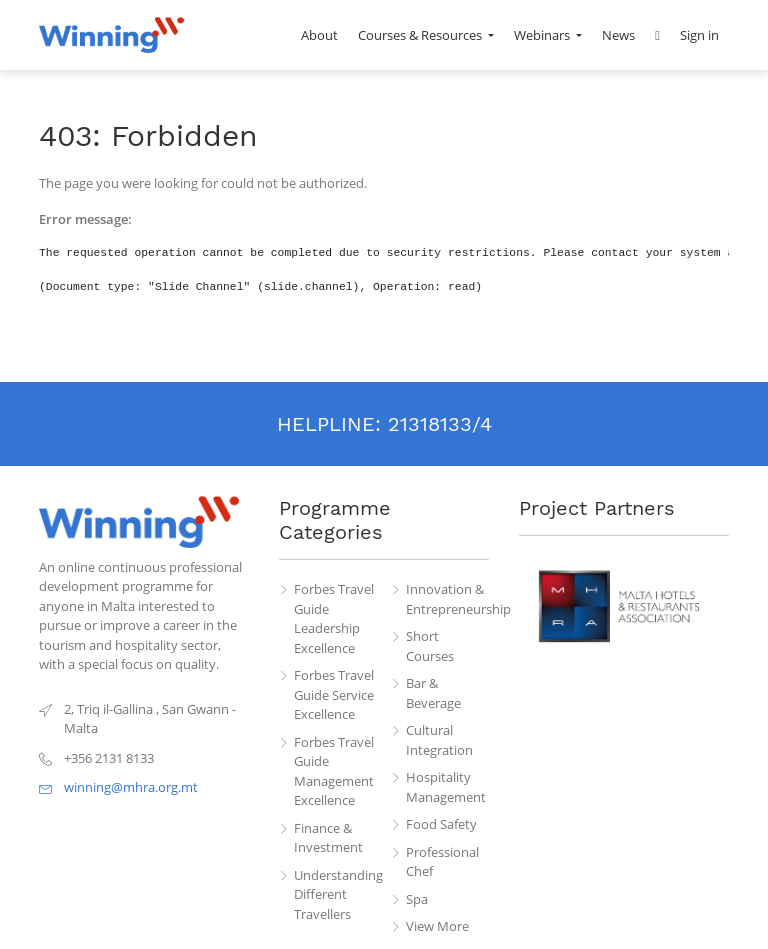 This screenshot has height=949, width=768. Describe the element at coordinates (334, 771) in the screenshot. I see `Forbes Travel Guide Management Excellence` at that location.